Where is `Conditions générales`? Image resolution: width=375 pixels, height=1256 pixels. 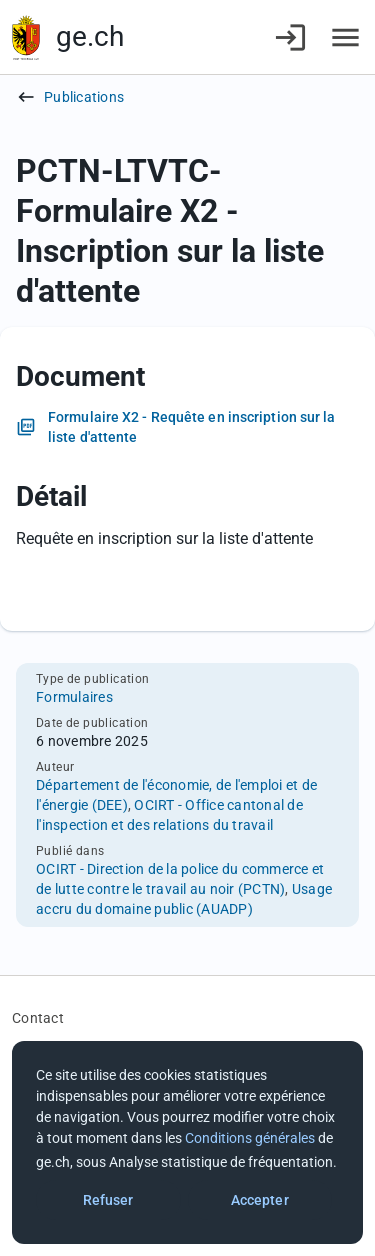
Conditions générales is located at coordinates (250, 1138).